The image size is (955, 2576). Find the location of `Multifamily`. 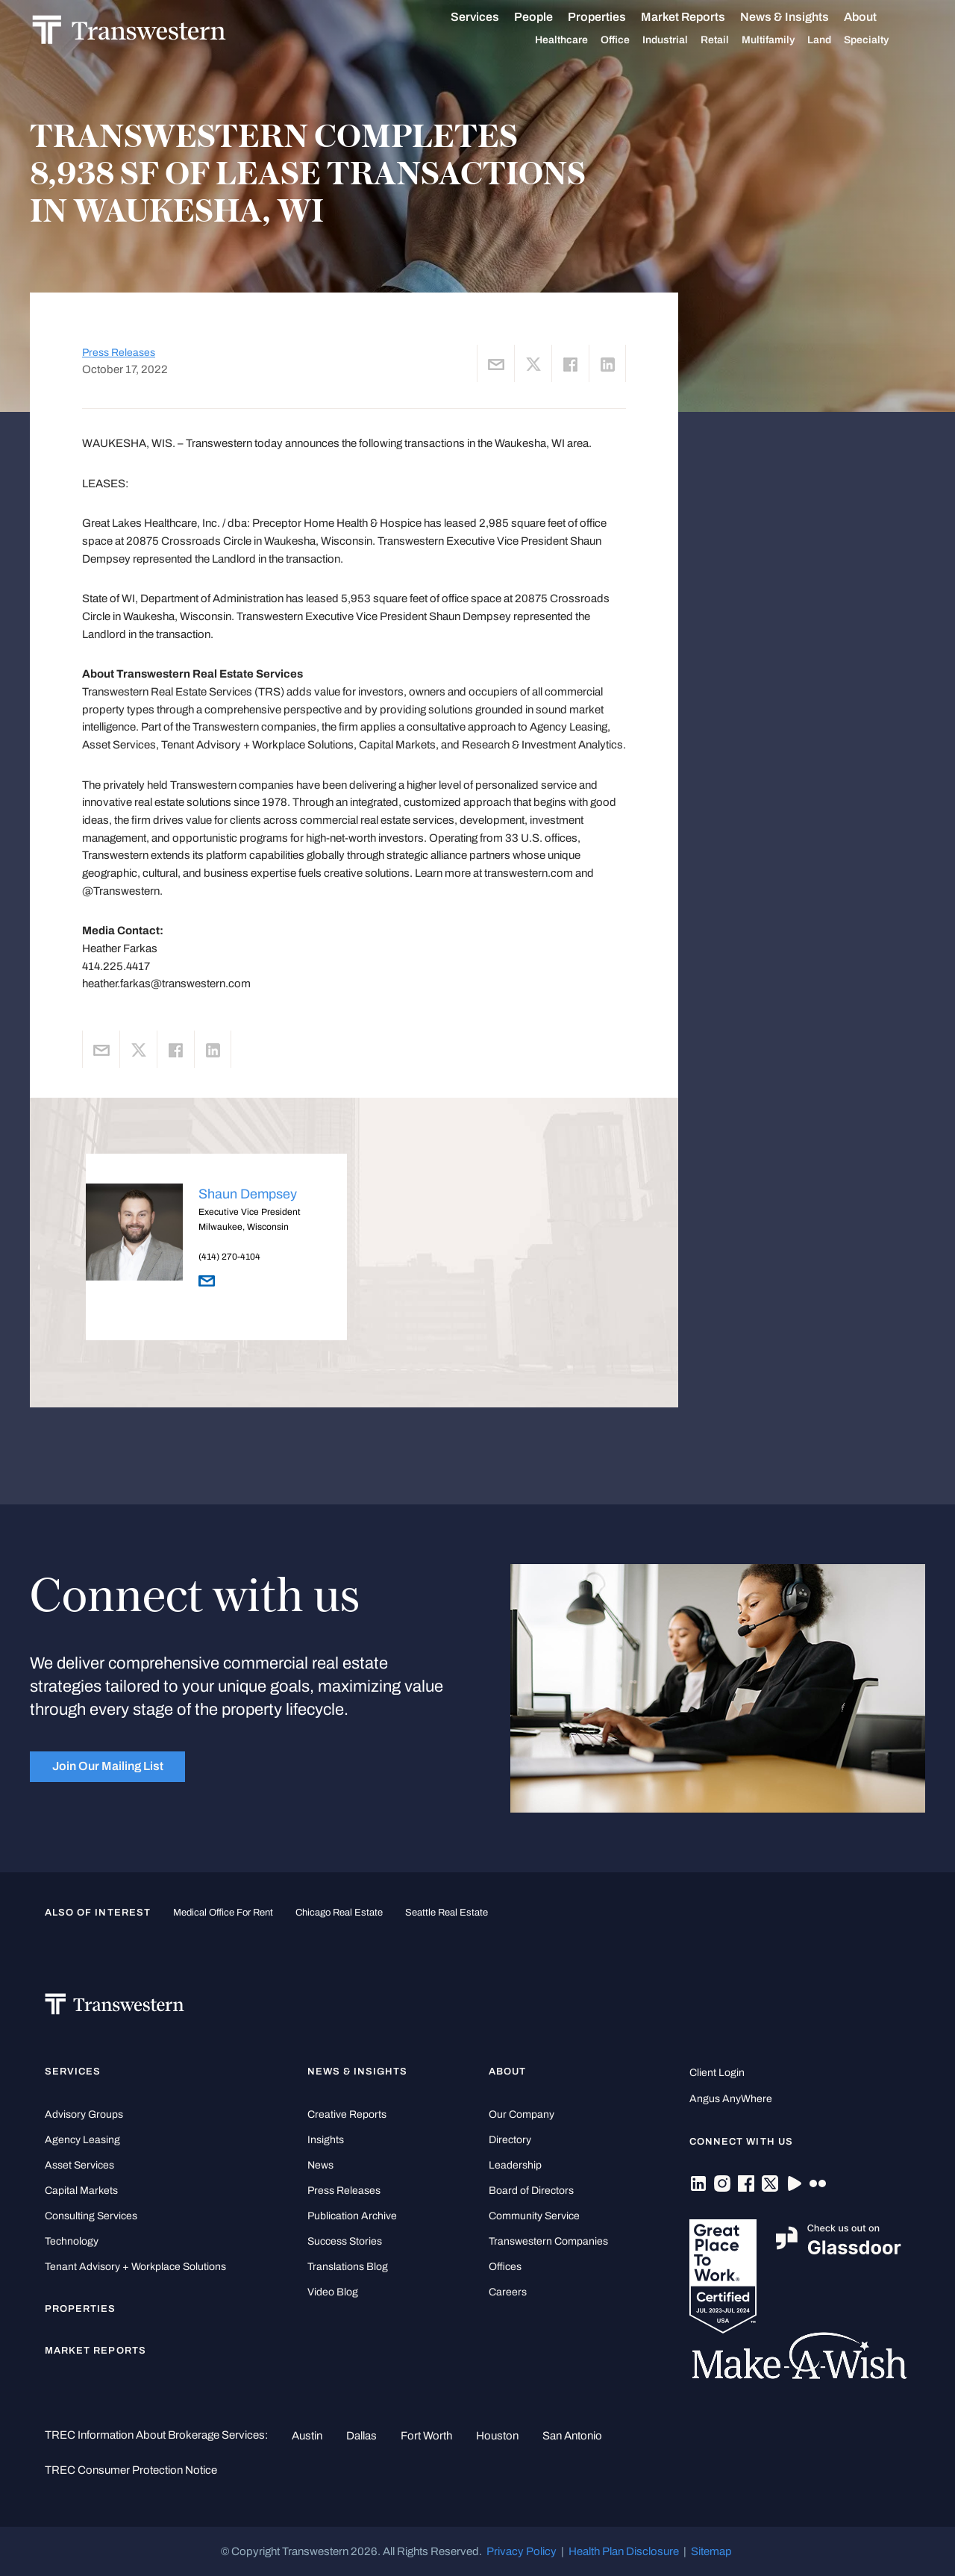

Multifamily is located at coordinates (785, 40).